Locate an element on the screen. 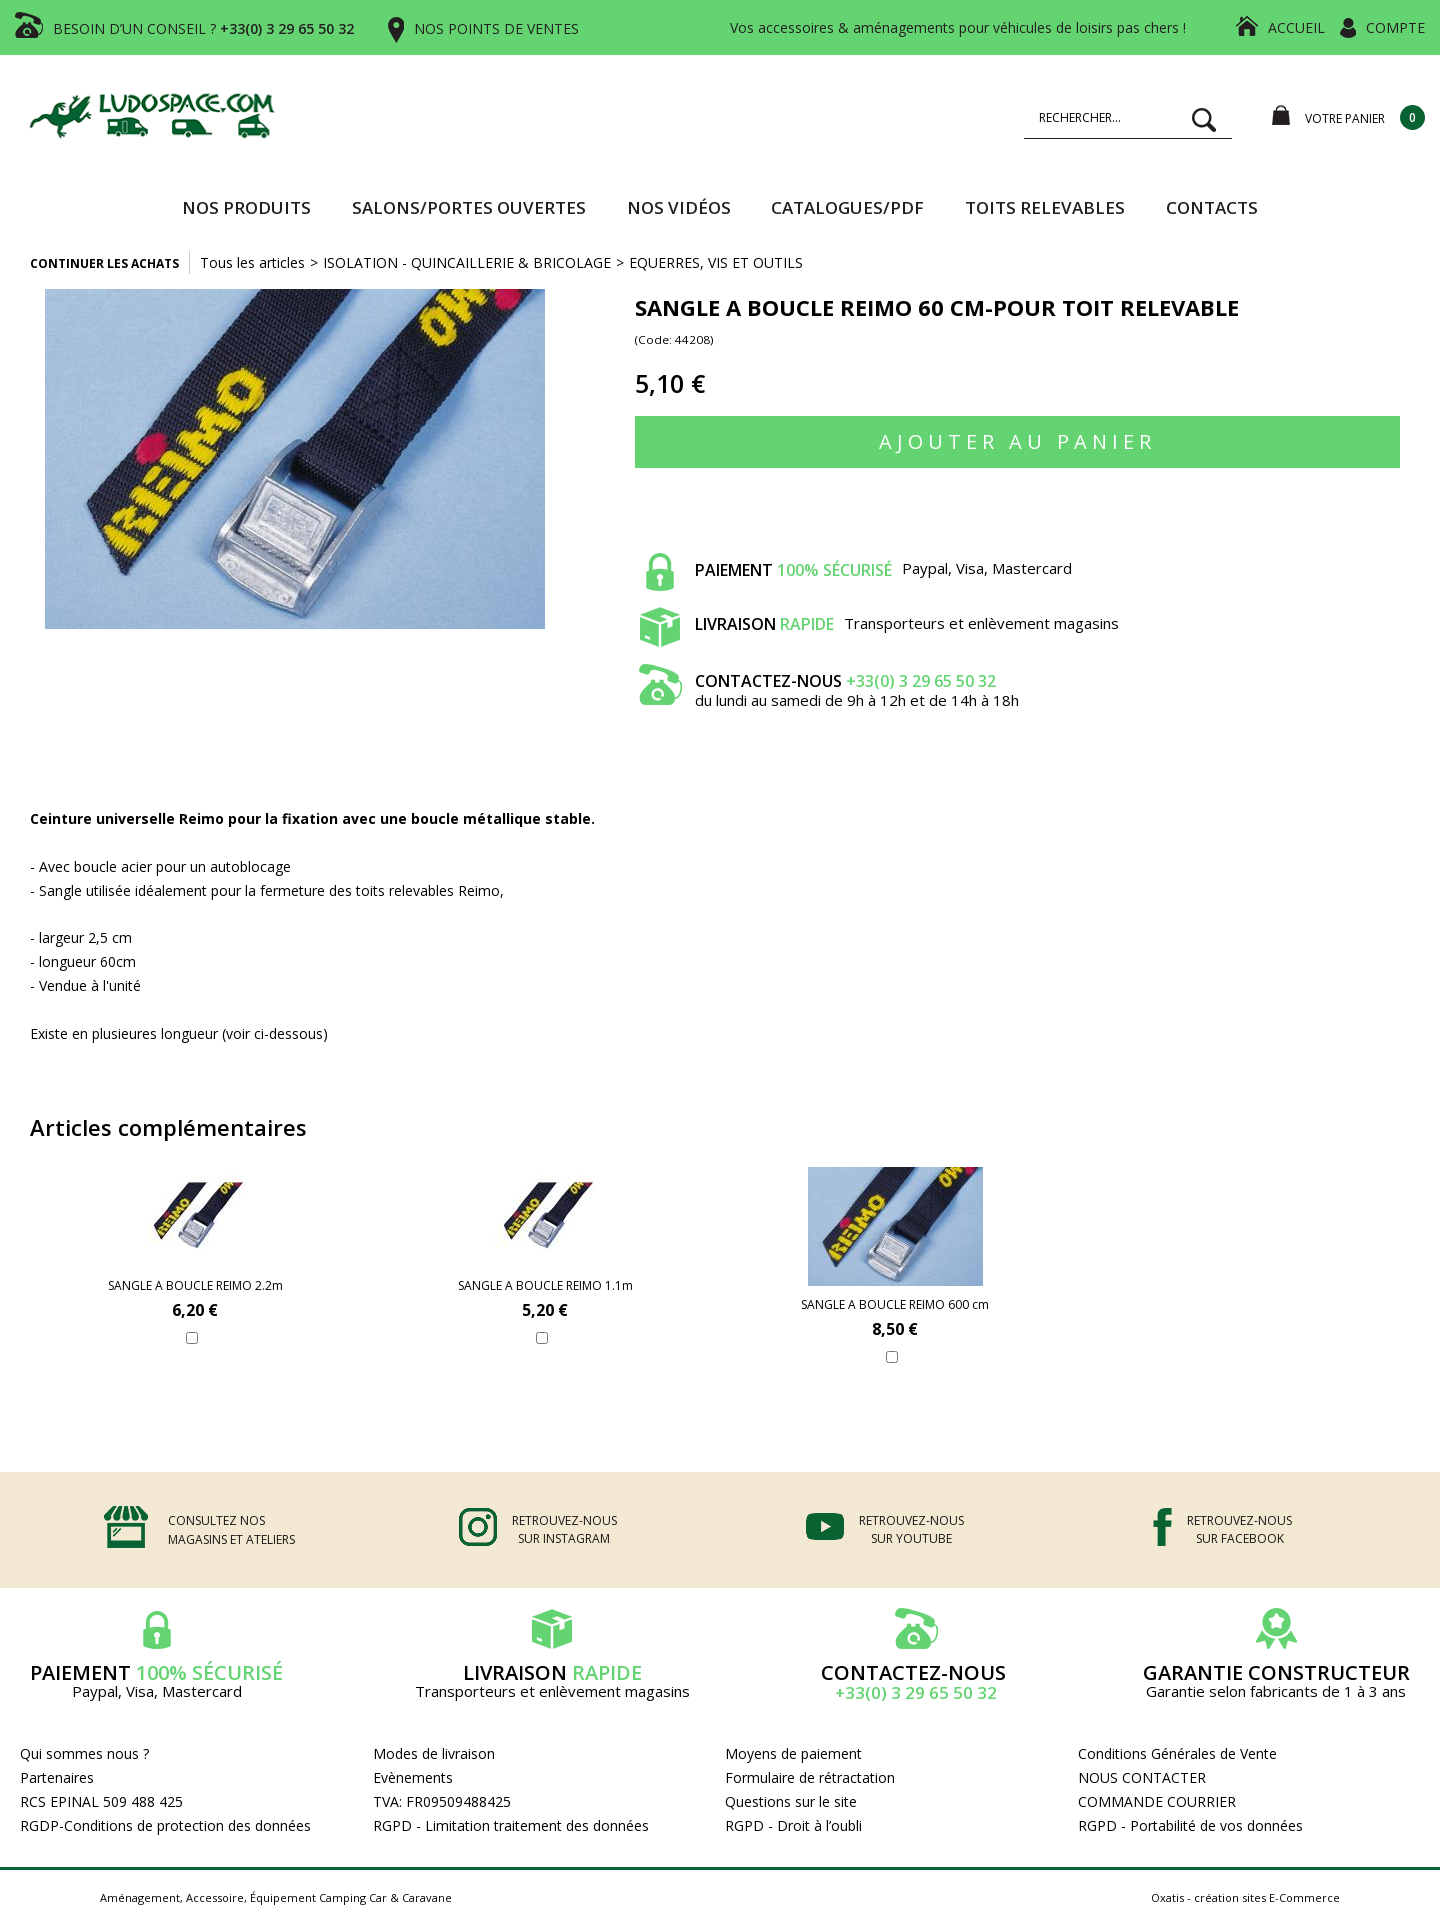 This screenshot has width=1440, height=1924. BESOIN D’UN CONSEIL ? is located at coordinates (203, 28).